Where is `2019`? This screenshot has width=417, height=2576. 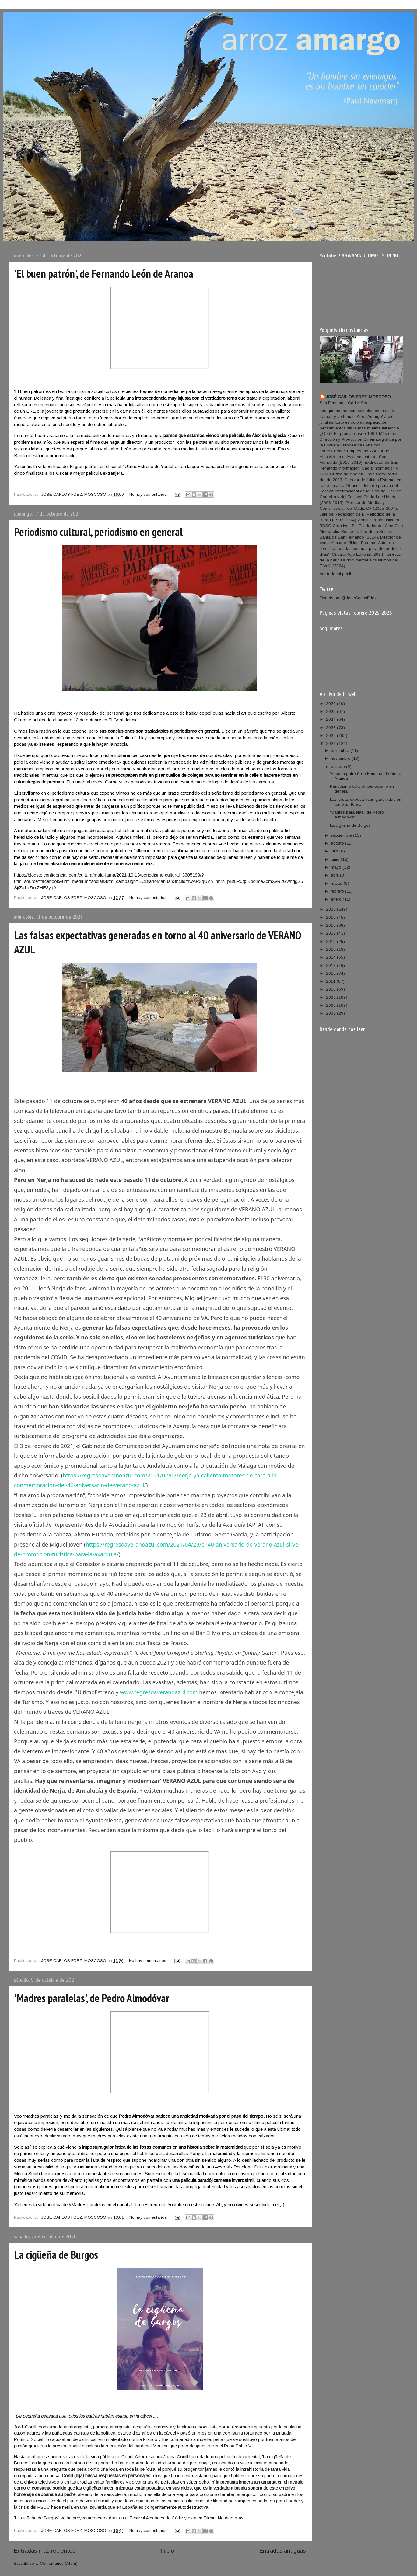
2019 is located at coordinates (331, 917).